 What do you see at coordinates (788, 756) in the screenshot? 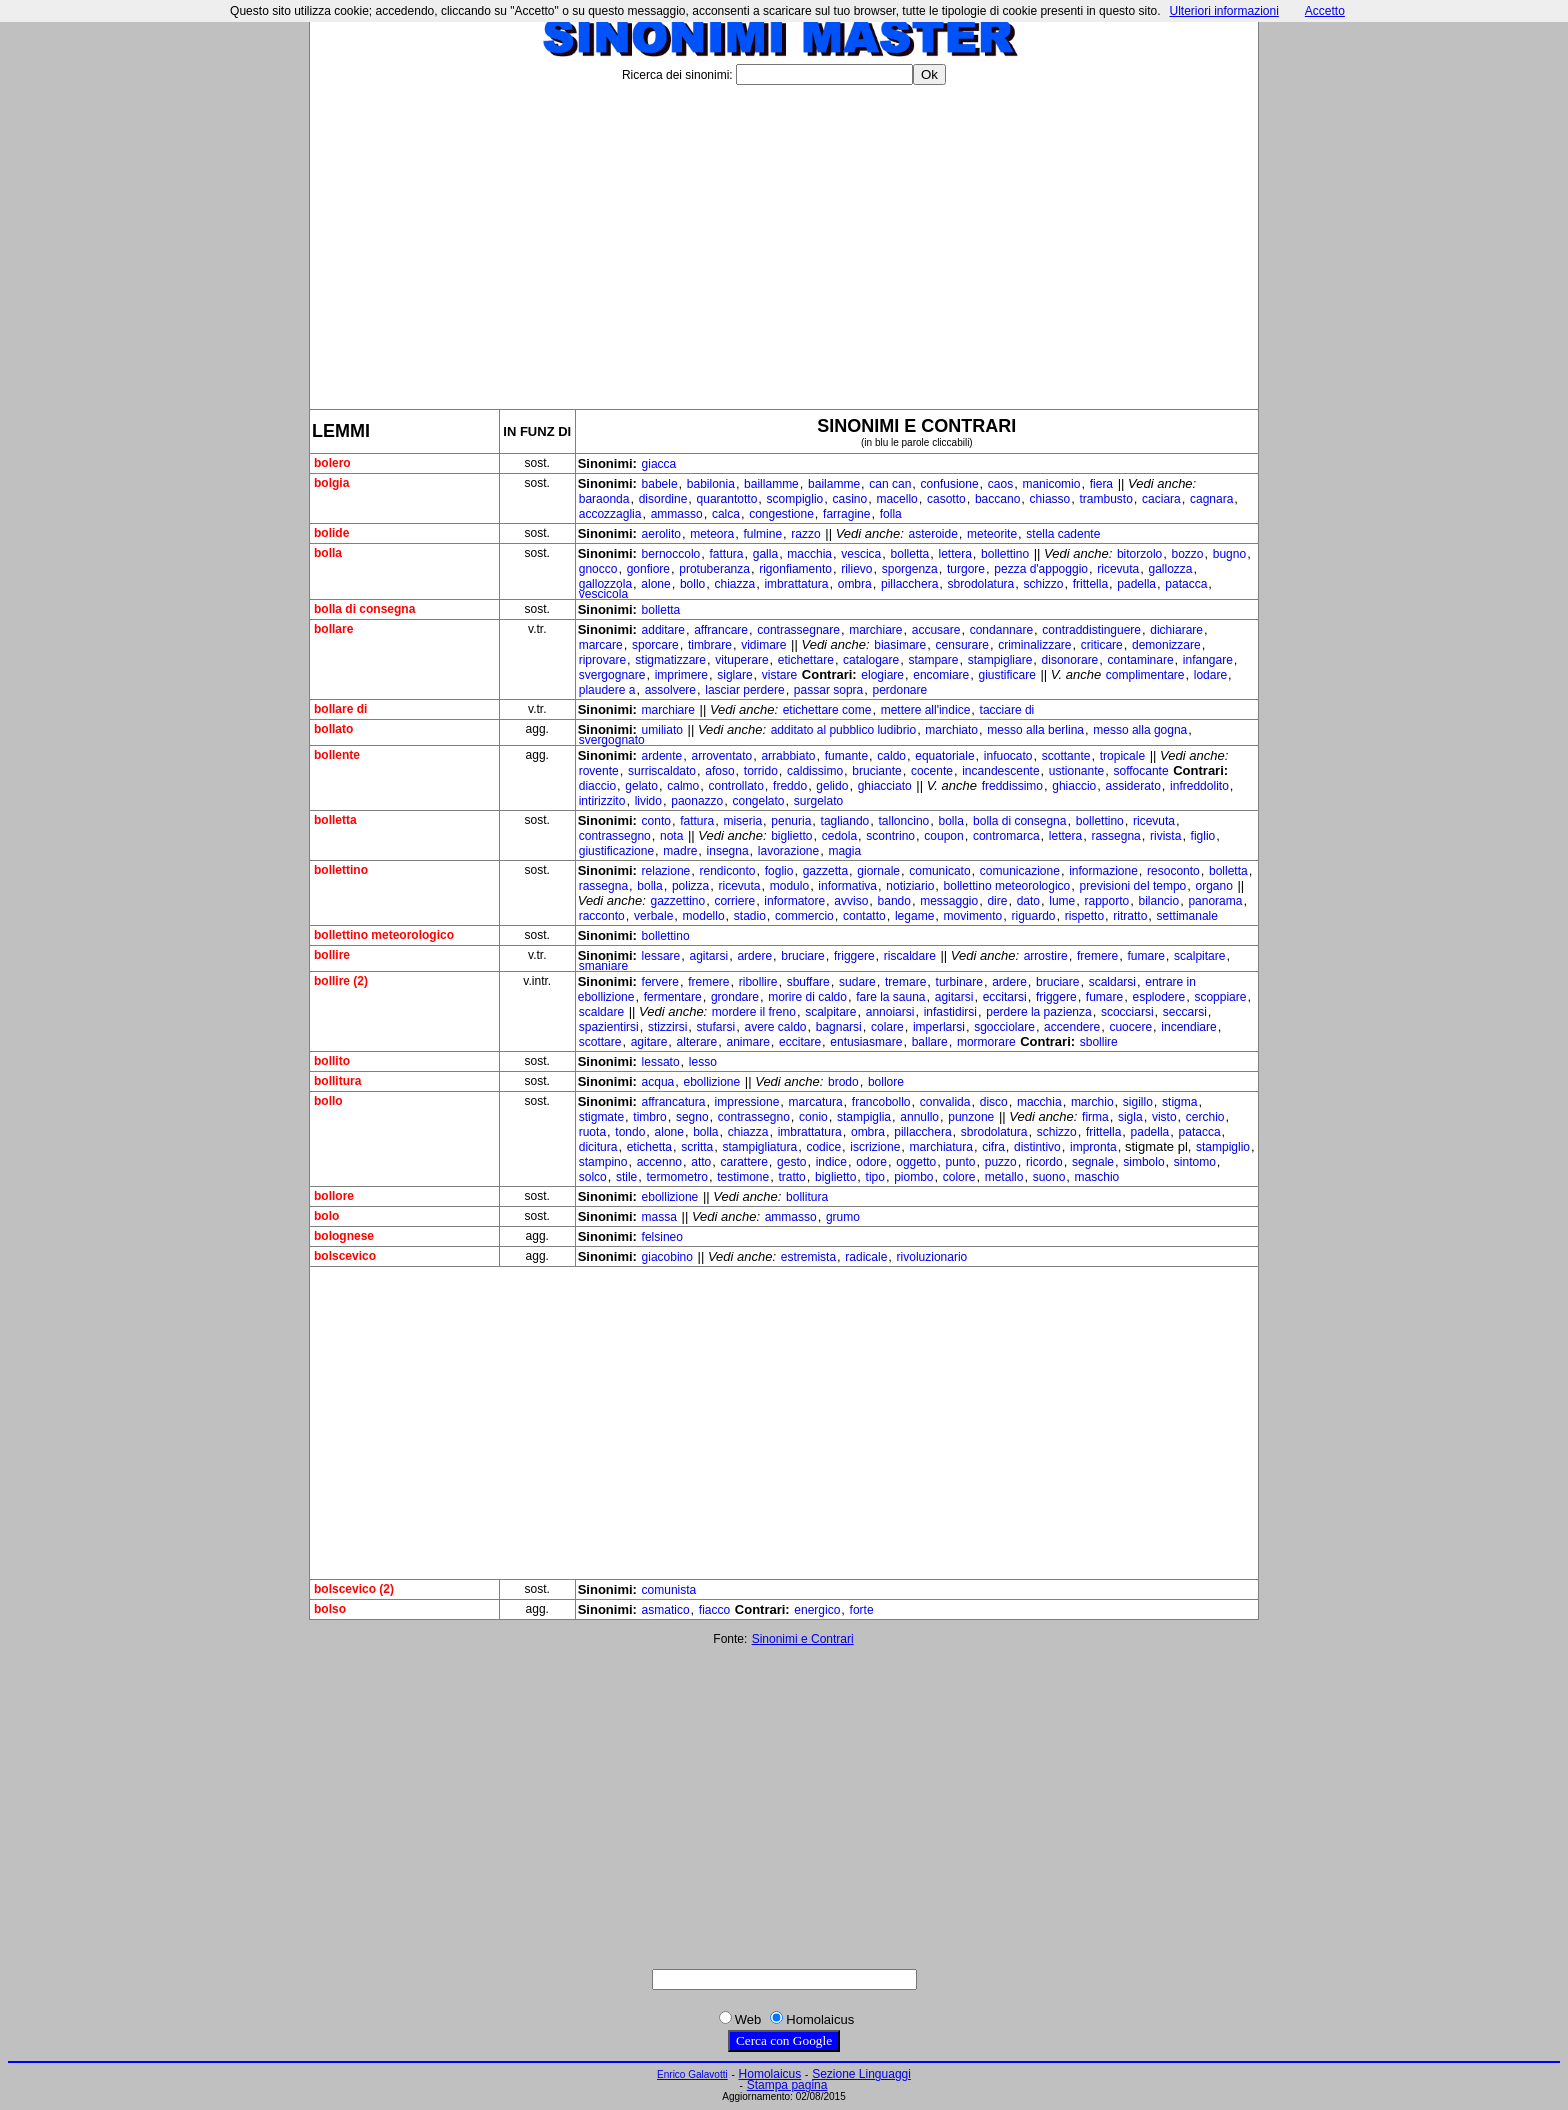
I see `arrabbiato` at bounding box center [788, 756].